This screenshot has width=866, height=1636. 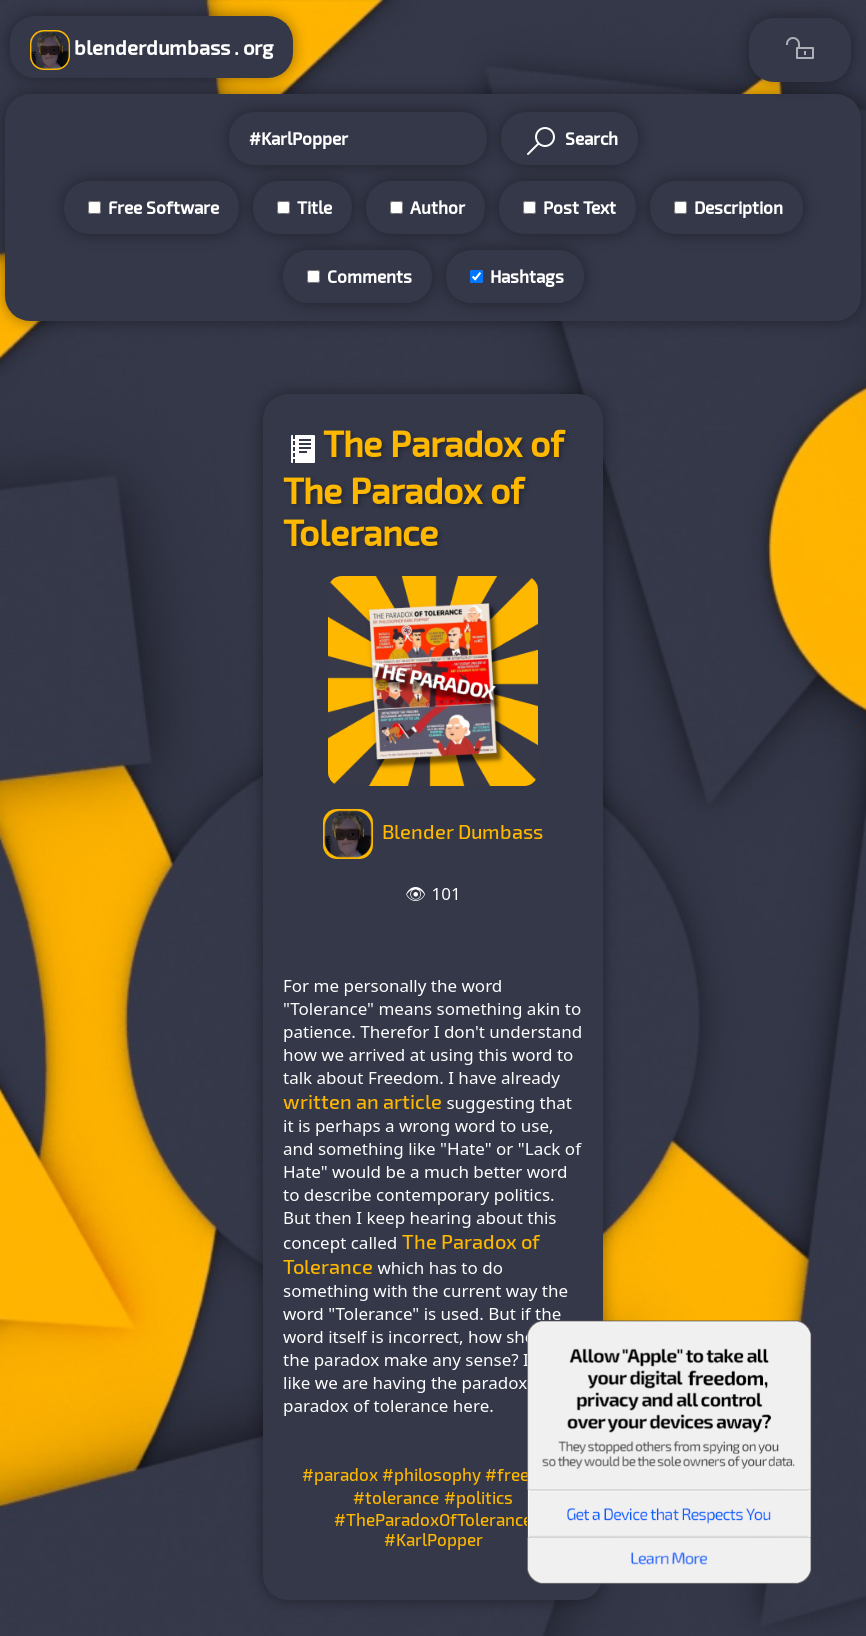 What do you see at coordinates (462, 831) in the screenshot?
I see `Blender Dumbass` at bounding box center [462, 831].